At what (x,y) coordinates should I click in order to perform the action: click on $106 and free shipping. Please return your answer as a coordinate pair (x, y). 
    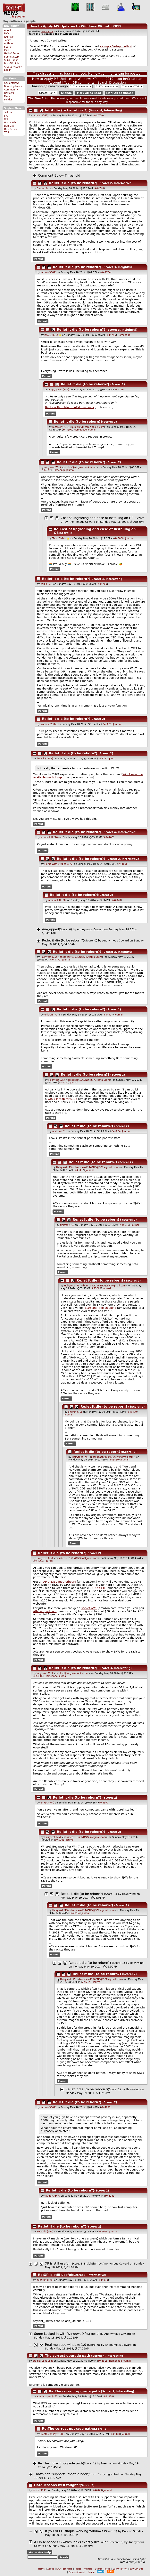
    Looking at the image, I should click on (100, 1307).